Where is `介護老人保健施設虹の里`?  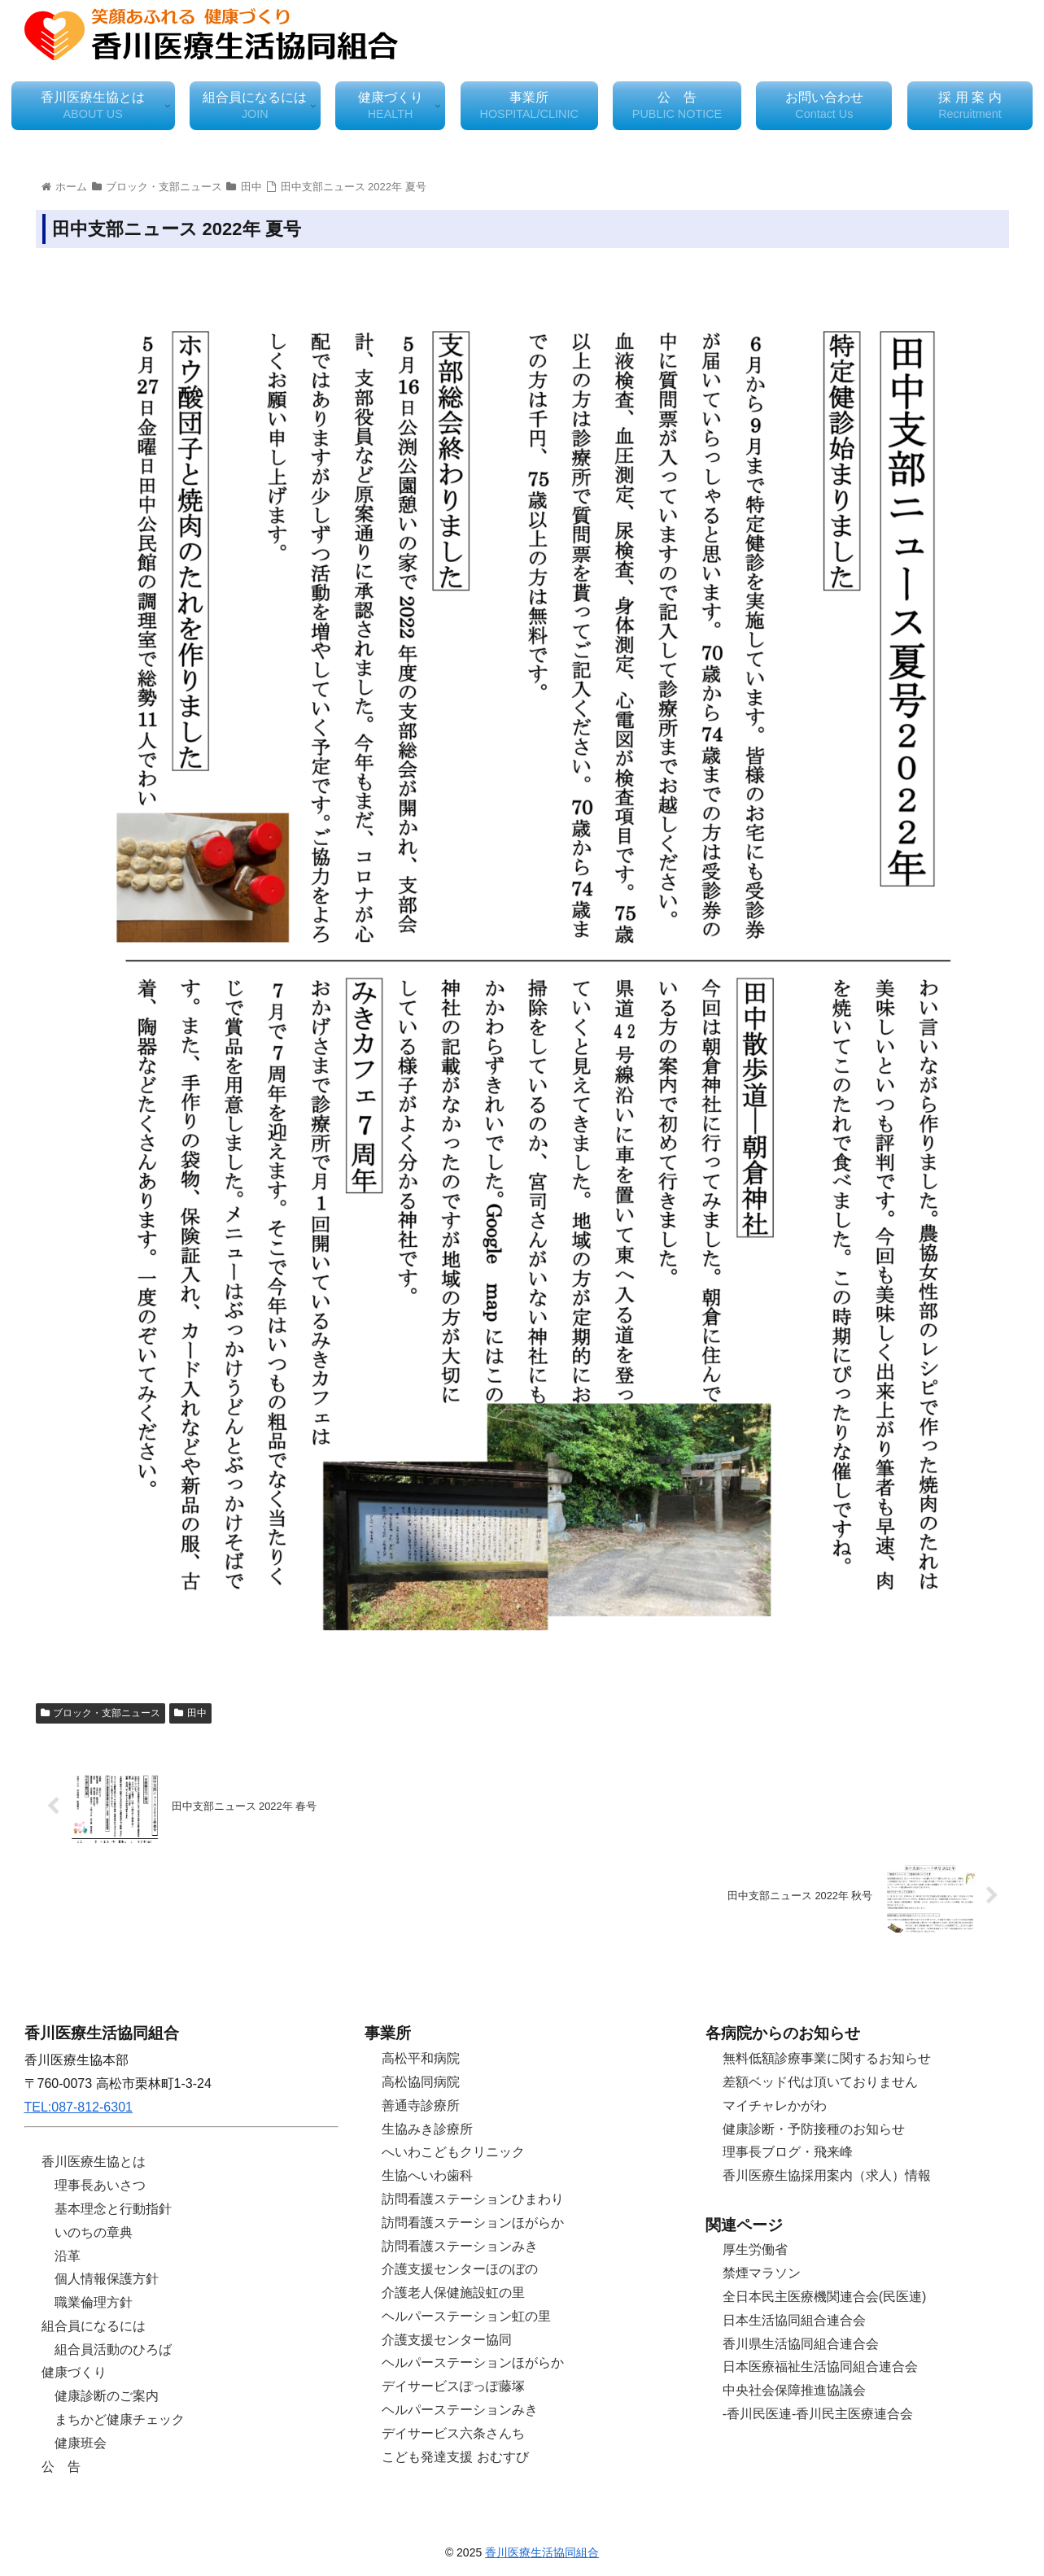
介護老人保健施設虹の里 is located at coordinates (453, 2292).